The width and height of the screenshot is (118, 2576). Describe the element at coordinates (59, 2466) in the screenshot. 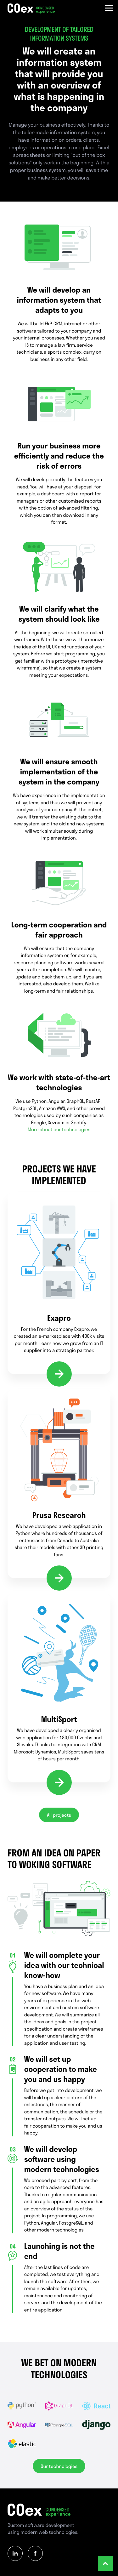

I see `Our technologies` at that location.